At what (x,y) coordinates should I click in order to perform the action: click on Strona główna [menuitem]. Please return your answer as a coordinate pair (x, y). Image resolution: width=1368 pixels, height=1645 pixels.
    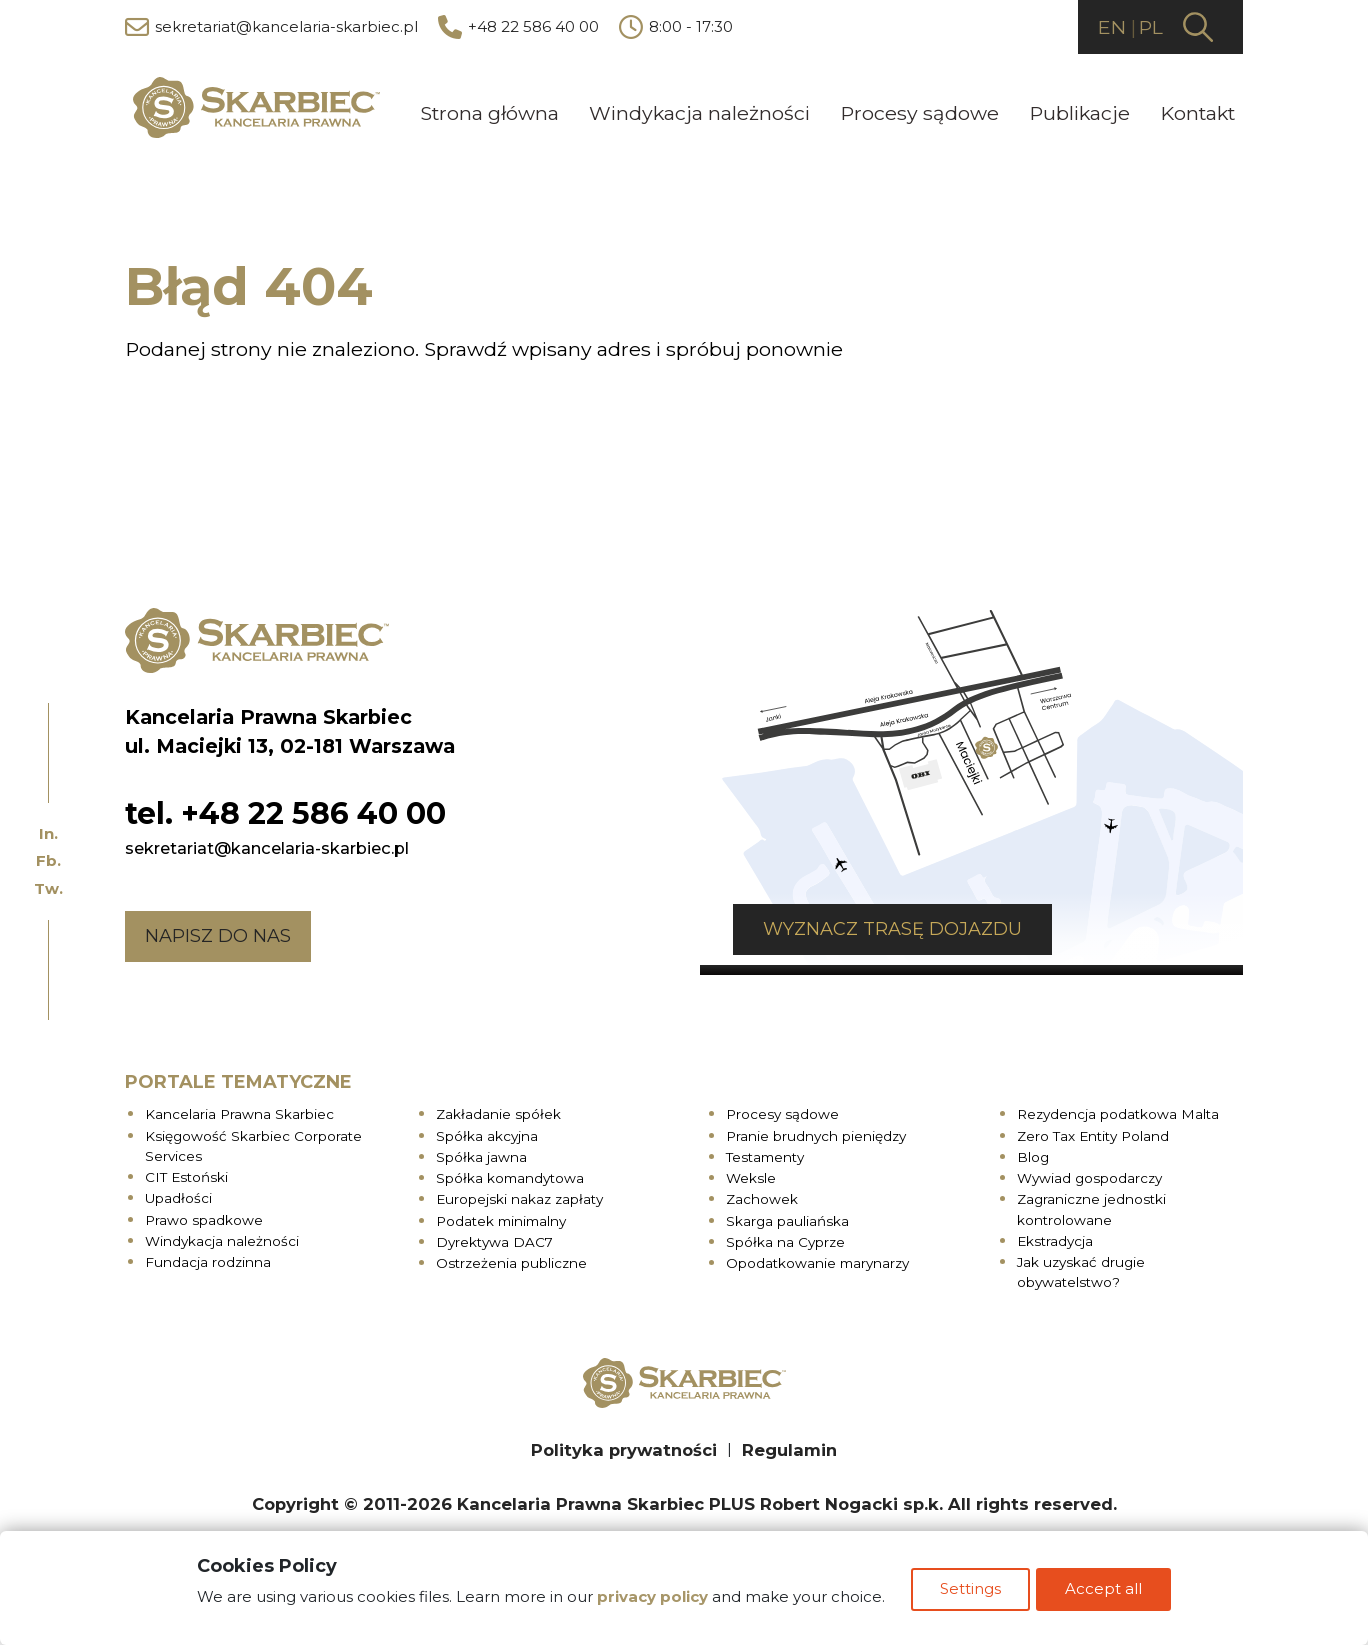
    Looking at the image, I should click on (489, 112).